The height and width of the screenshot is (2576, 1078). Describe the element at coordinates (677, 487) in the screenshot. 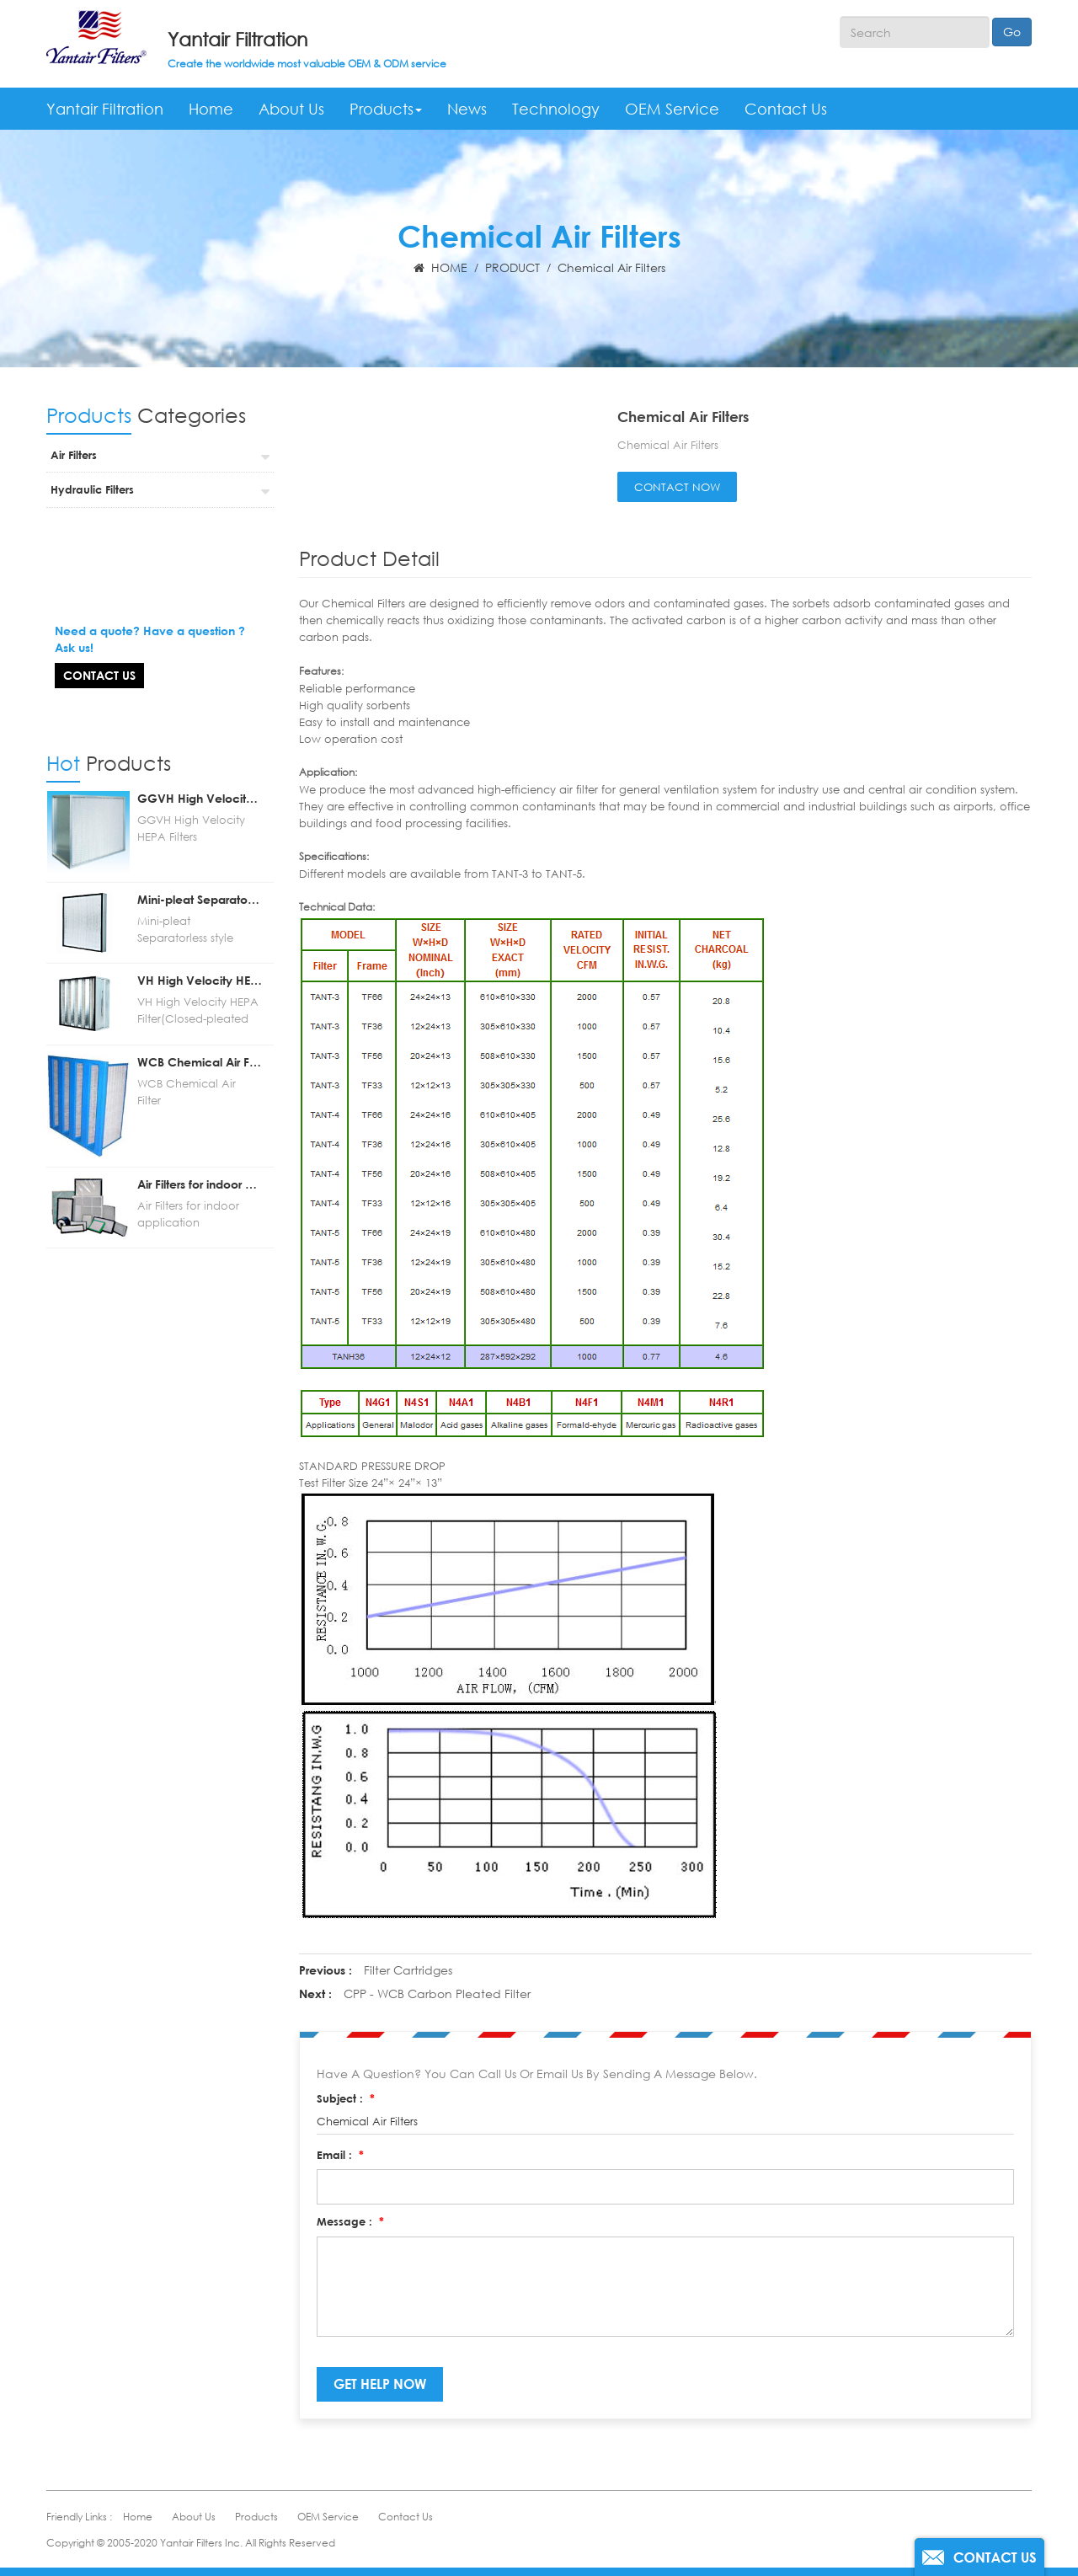

I see `contact now` at that location.